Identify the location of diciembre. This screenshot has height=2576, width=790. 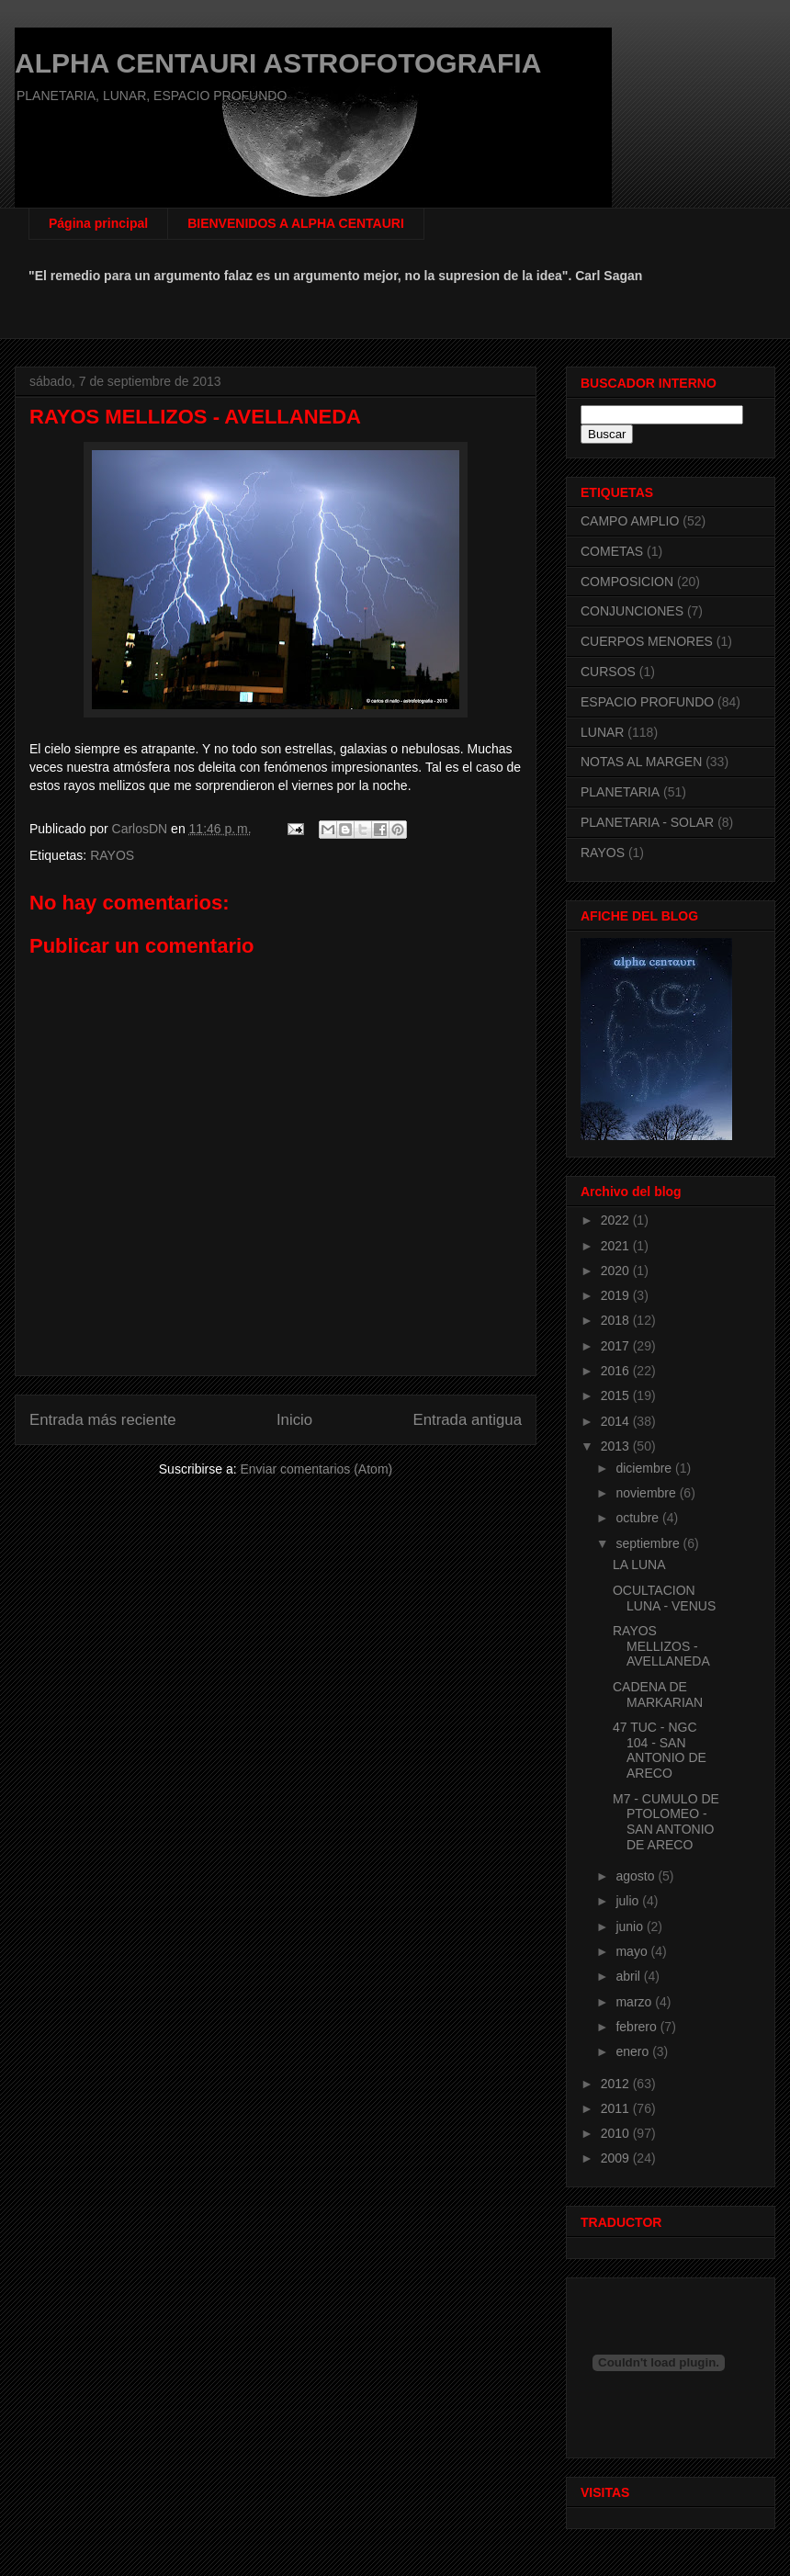
(645, 1468).